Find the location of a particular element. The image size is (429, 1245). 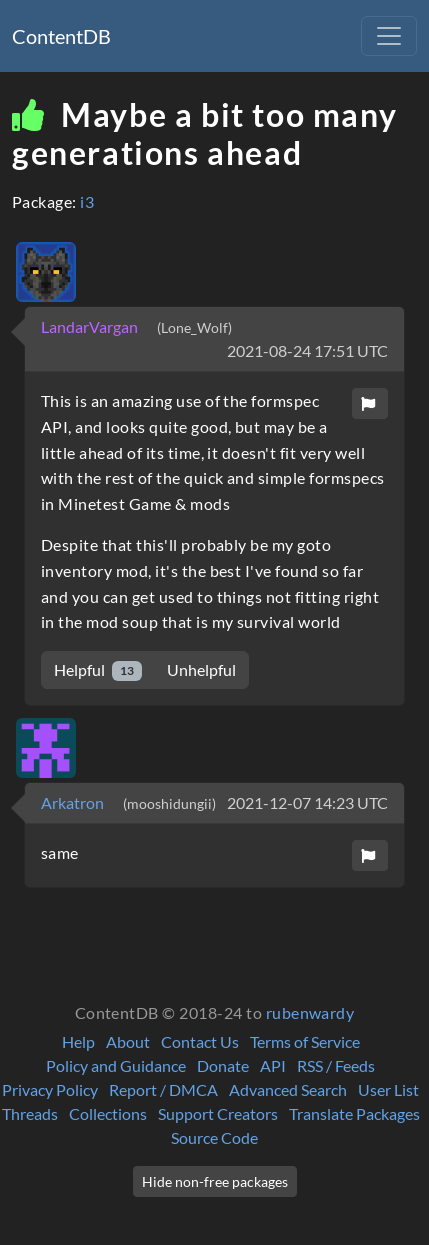

Advanced Search is located at coordinates (288, 1089).